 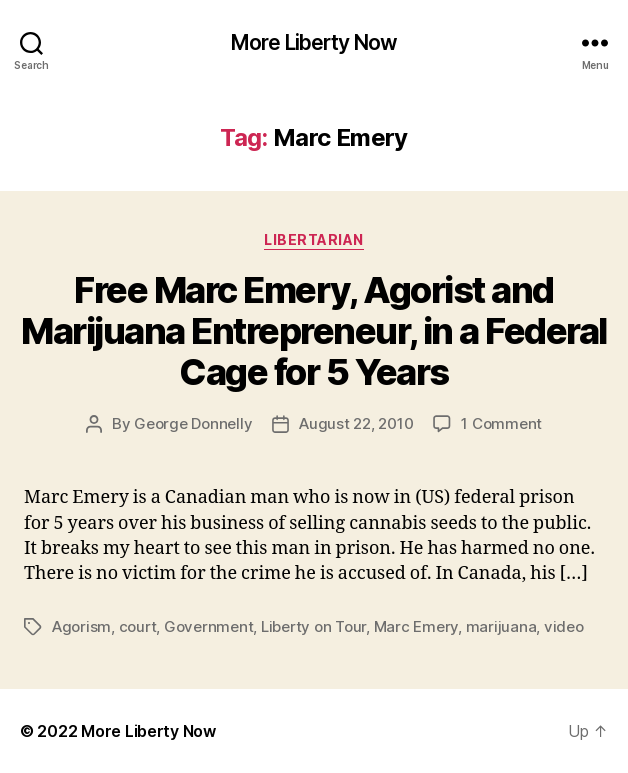 I want to click on marijuana, so click(x=501, y=626).